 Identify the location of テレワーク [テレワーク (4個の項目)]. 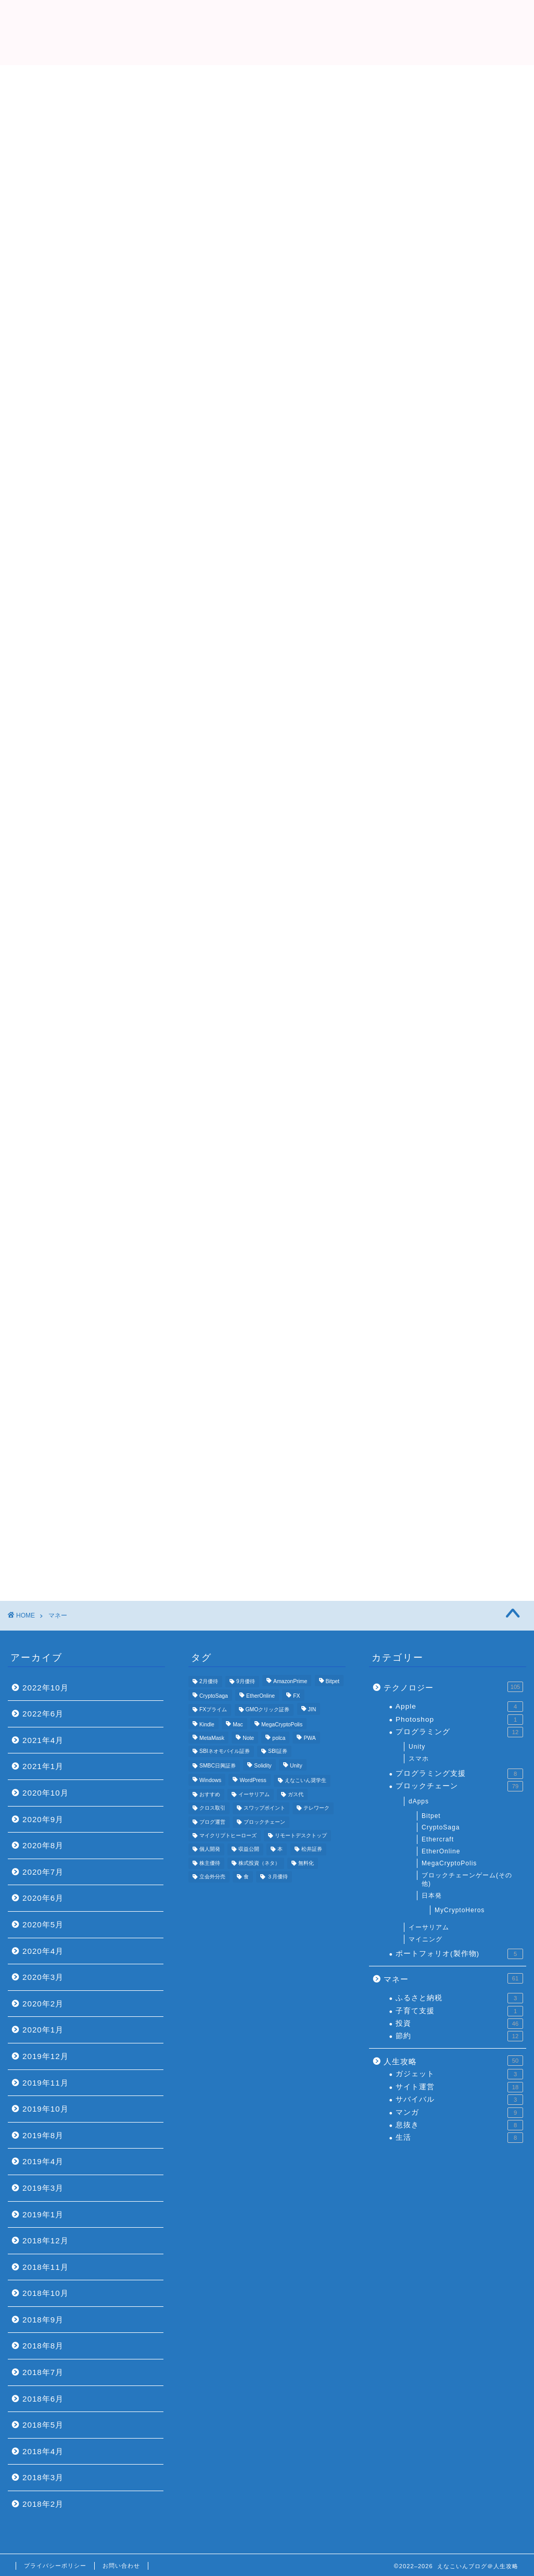
(316, 1808).